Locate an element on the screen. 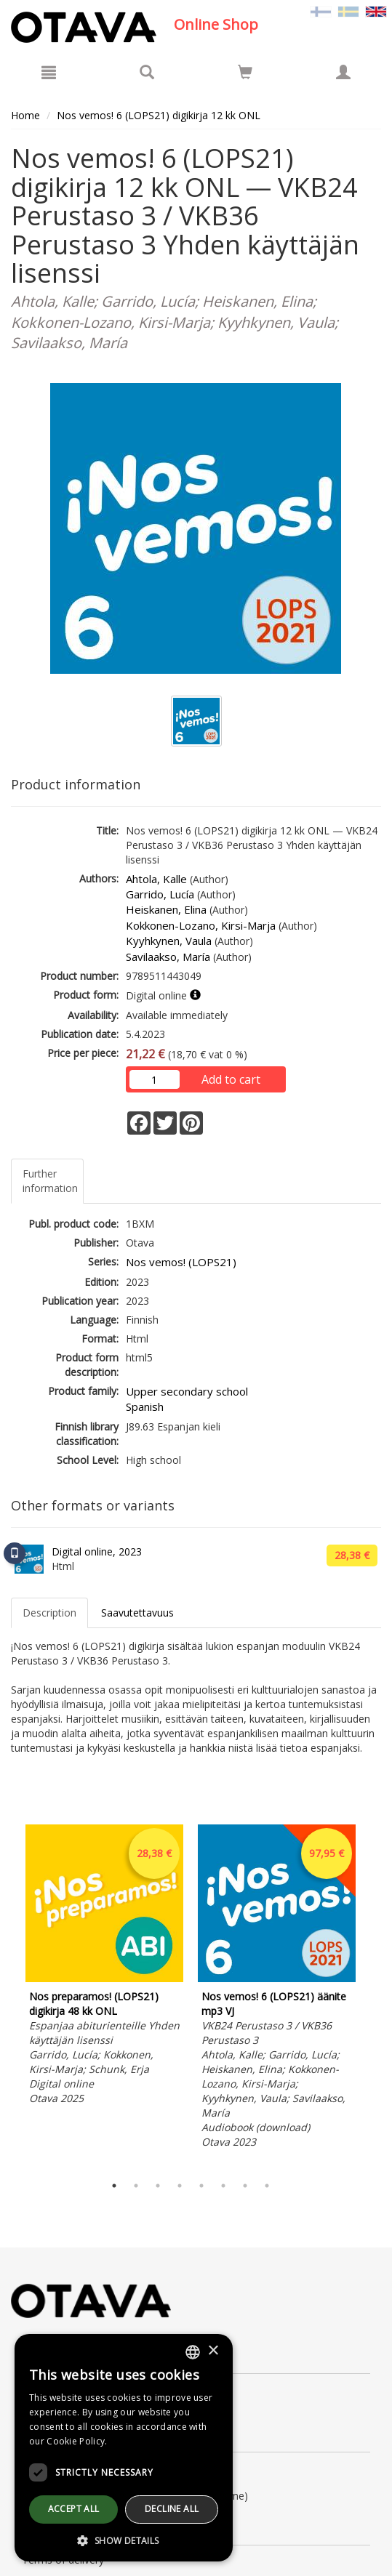 This screenshot has width=392, height=2576. 8 [tab] is located at coordinates (267, 2185).